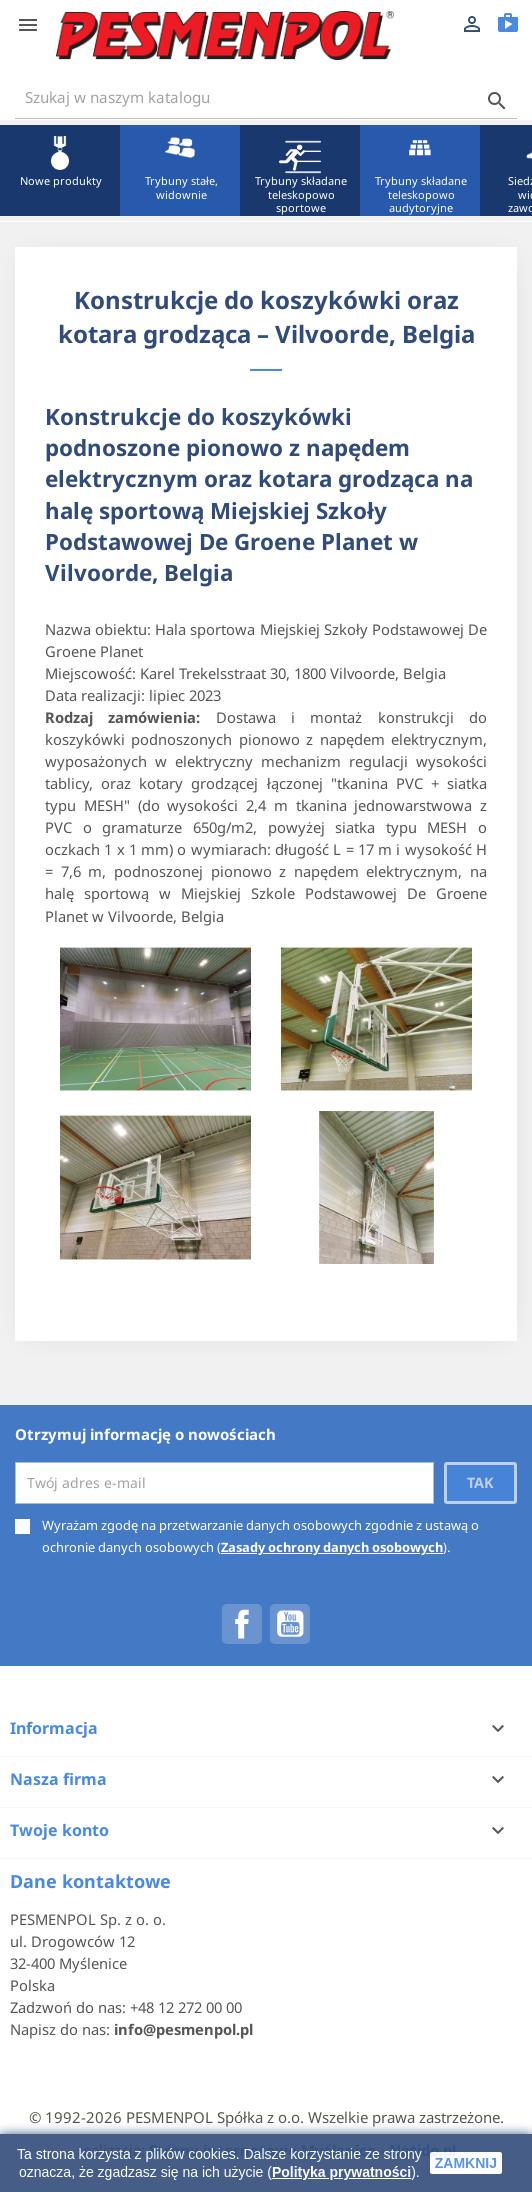 This screenshot has width=532, height=2192. Describe the element at coordinates (341, 2172) in the screenshot. I see `Polityka prywatności` at that location.